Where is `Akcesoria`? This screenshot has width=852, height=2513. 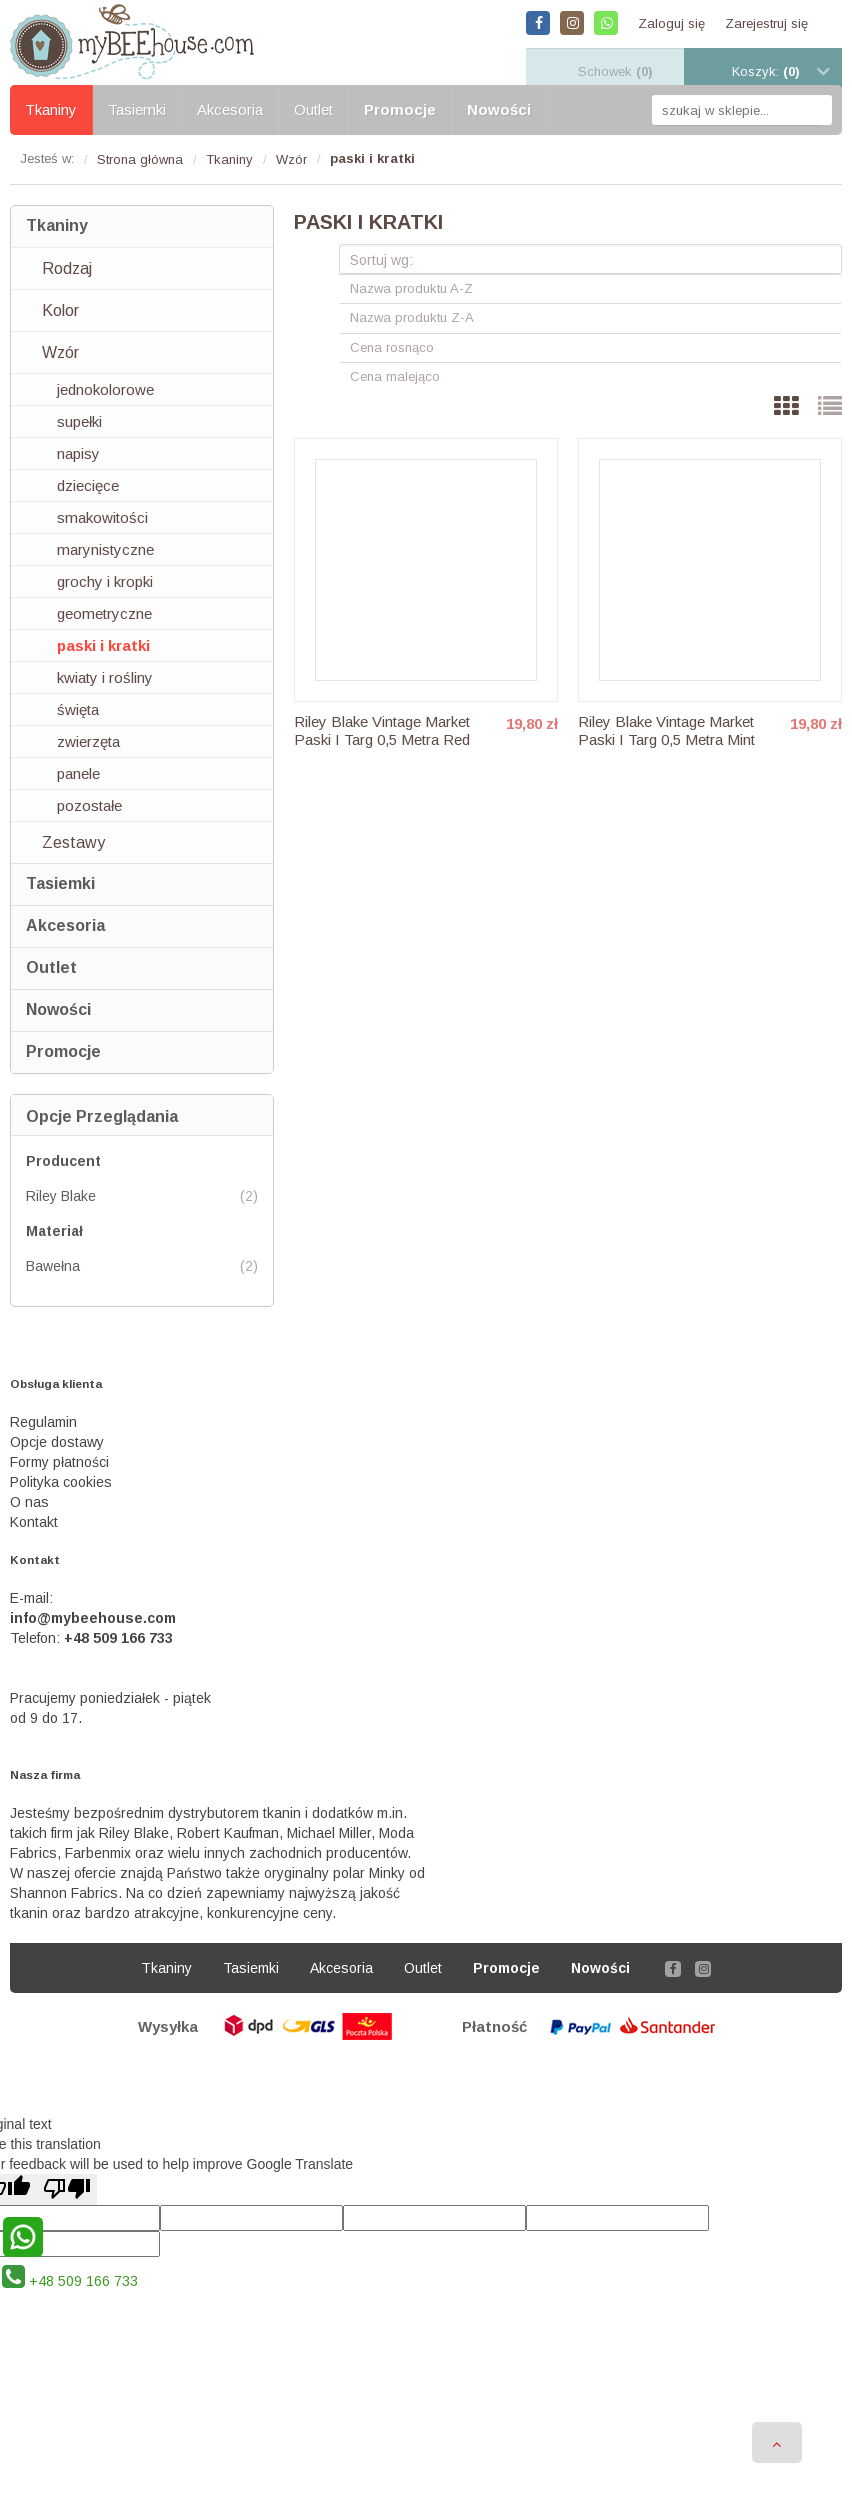 Akcesoria is located at coordinates (65, 925).